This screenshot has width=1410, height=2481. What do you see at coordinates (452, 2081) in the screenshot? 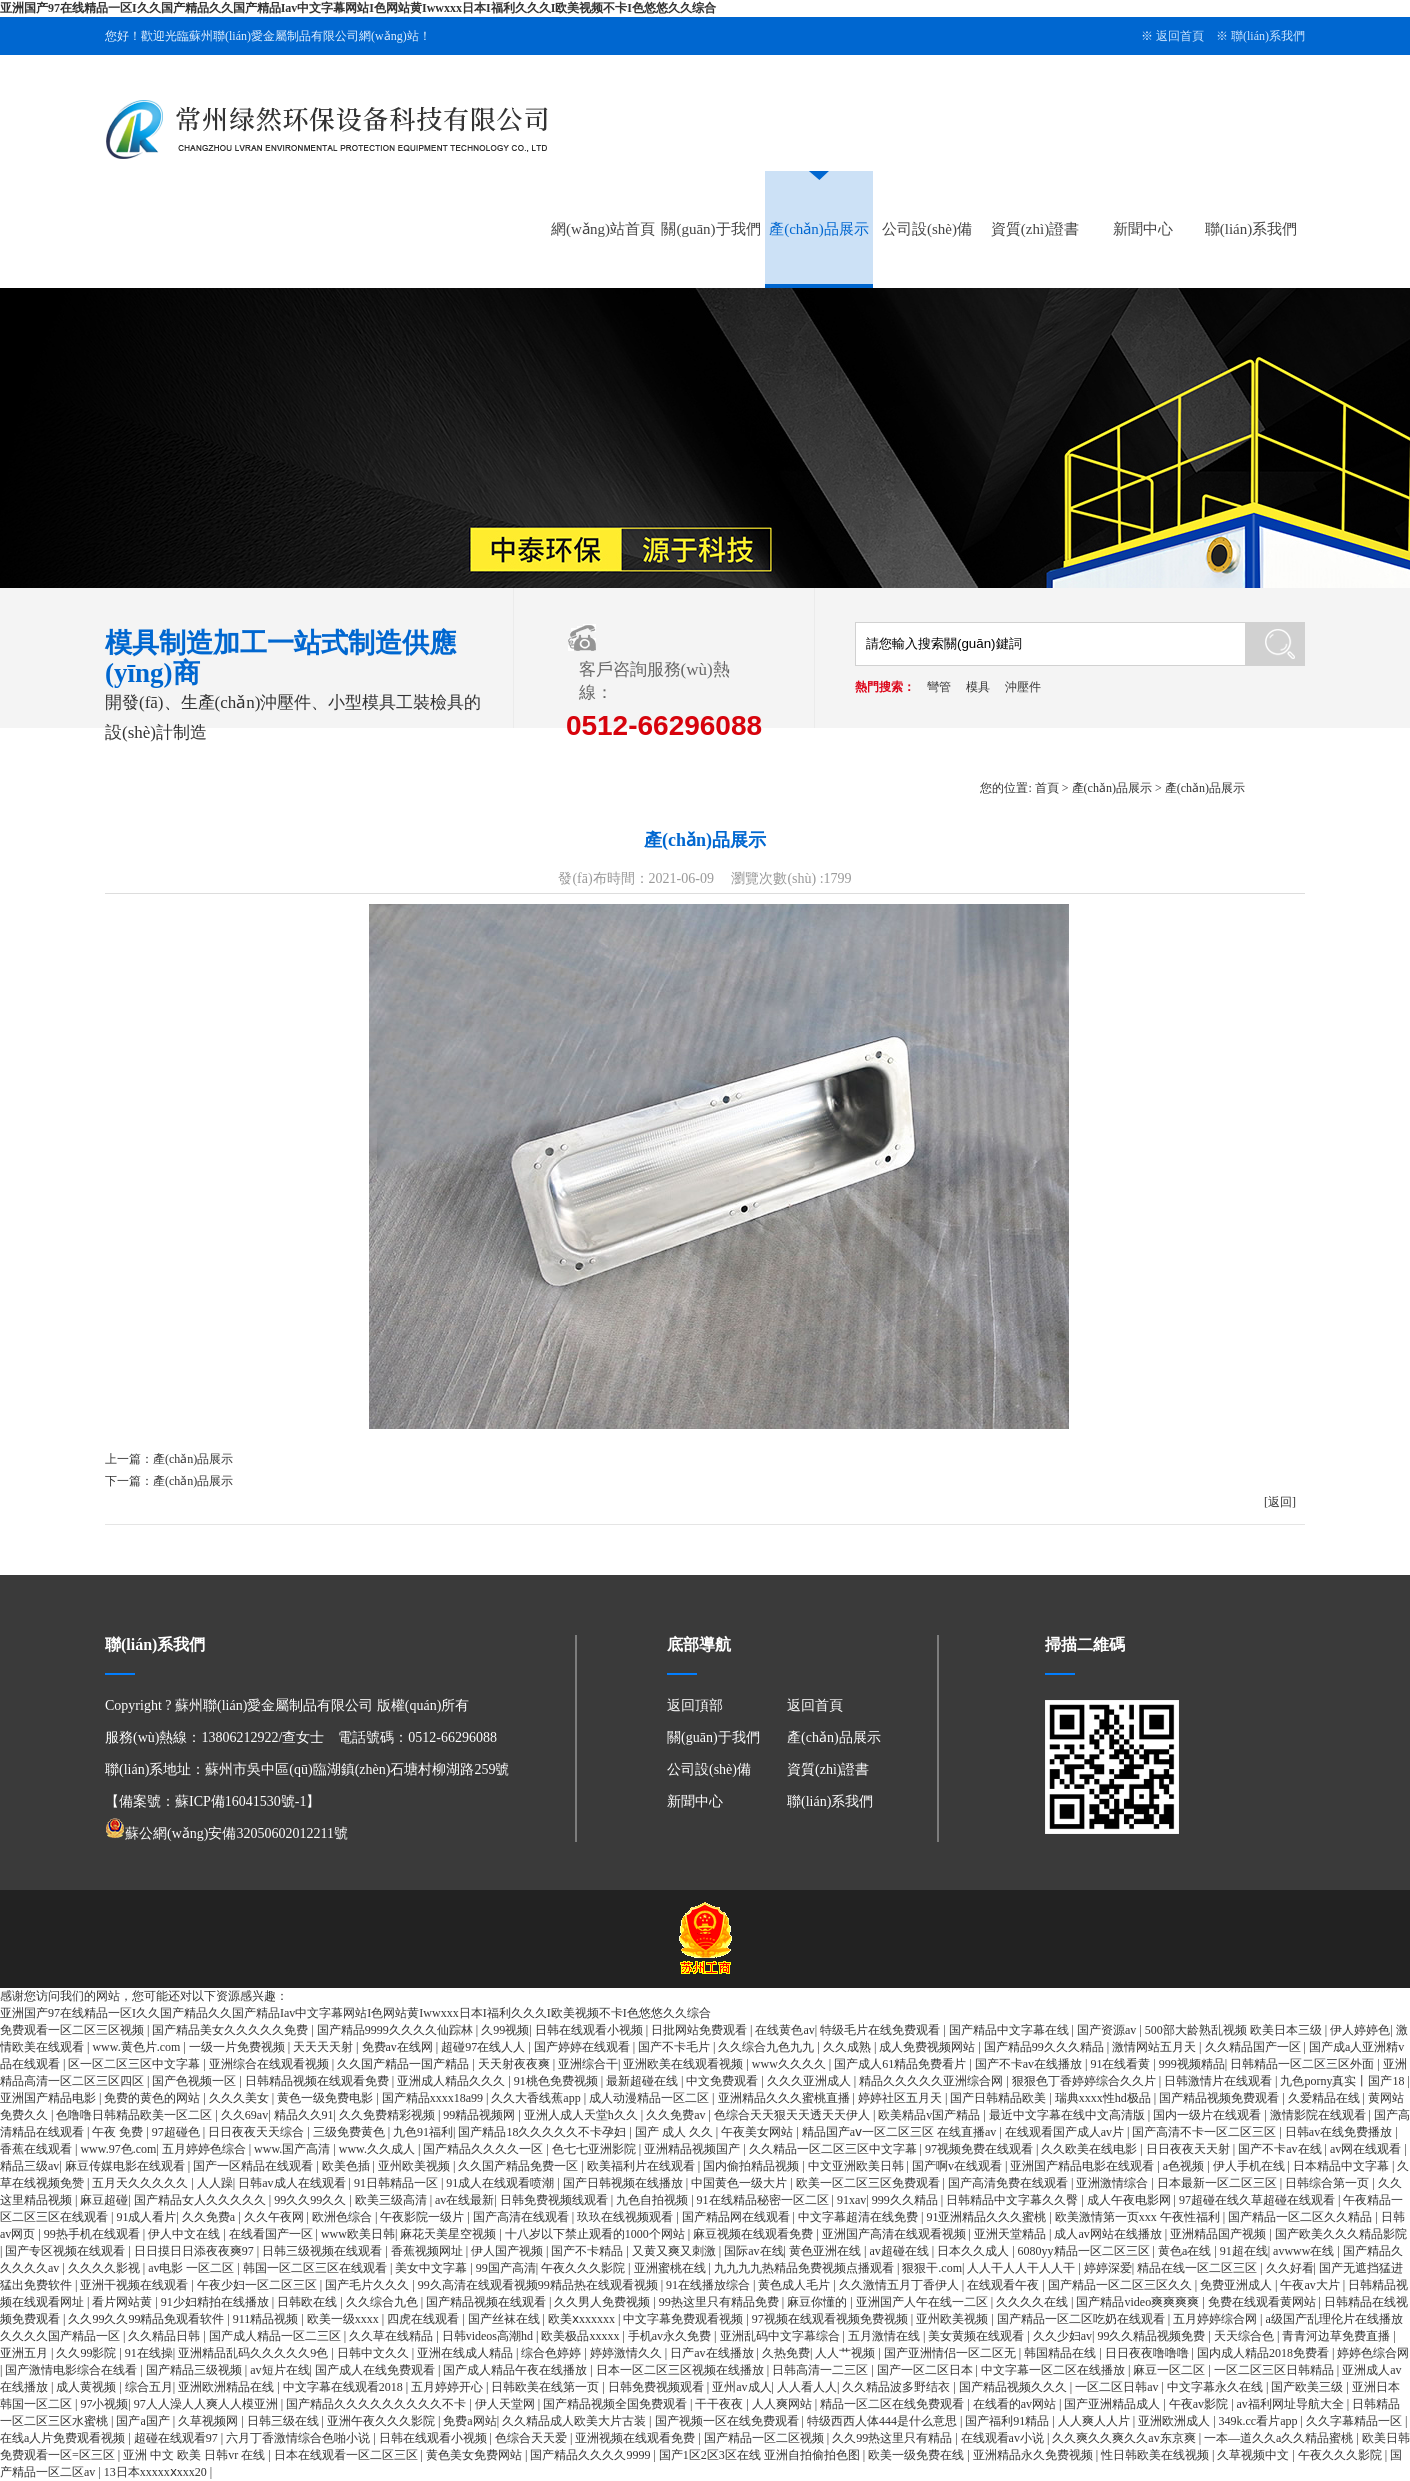
I see `亚洲成人精品久久久` at bounding box center [452, 2081].